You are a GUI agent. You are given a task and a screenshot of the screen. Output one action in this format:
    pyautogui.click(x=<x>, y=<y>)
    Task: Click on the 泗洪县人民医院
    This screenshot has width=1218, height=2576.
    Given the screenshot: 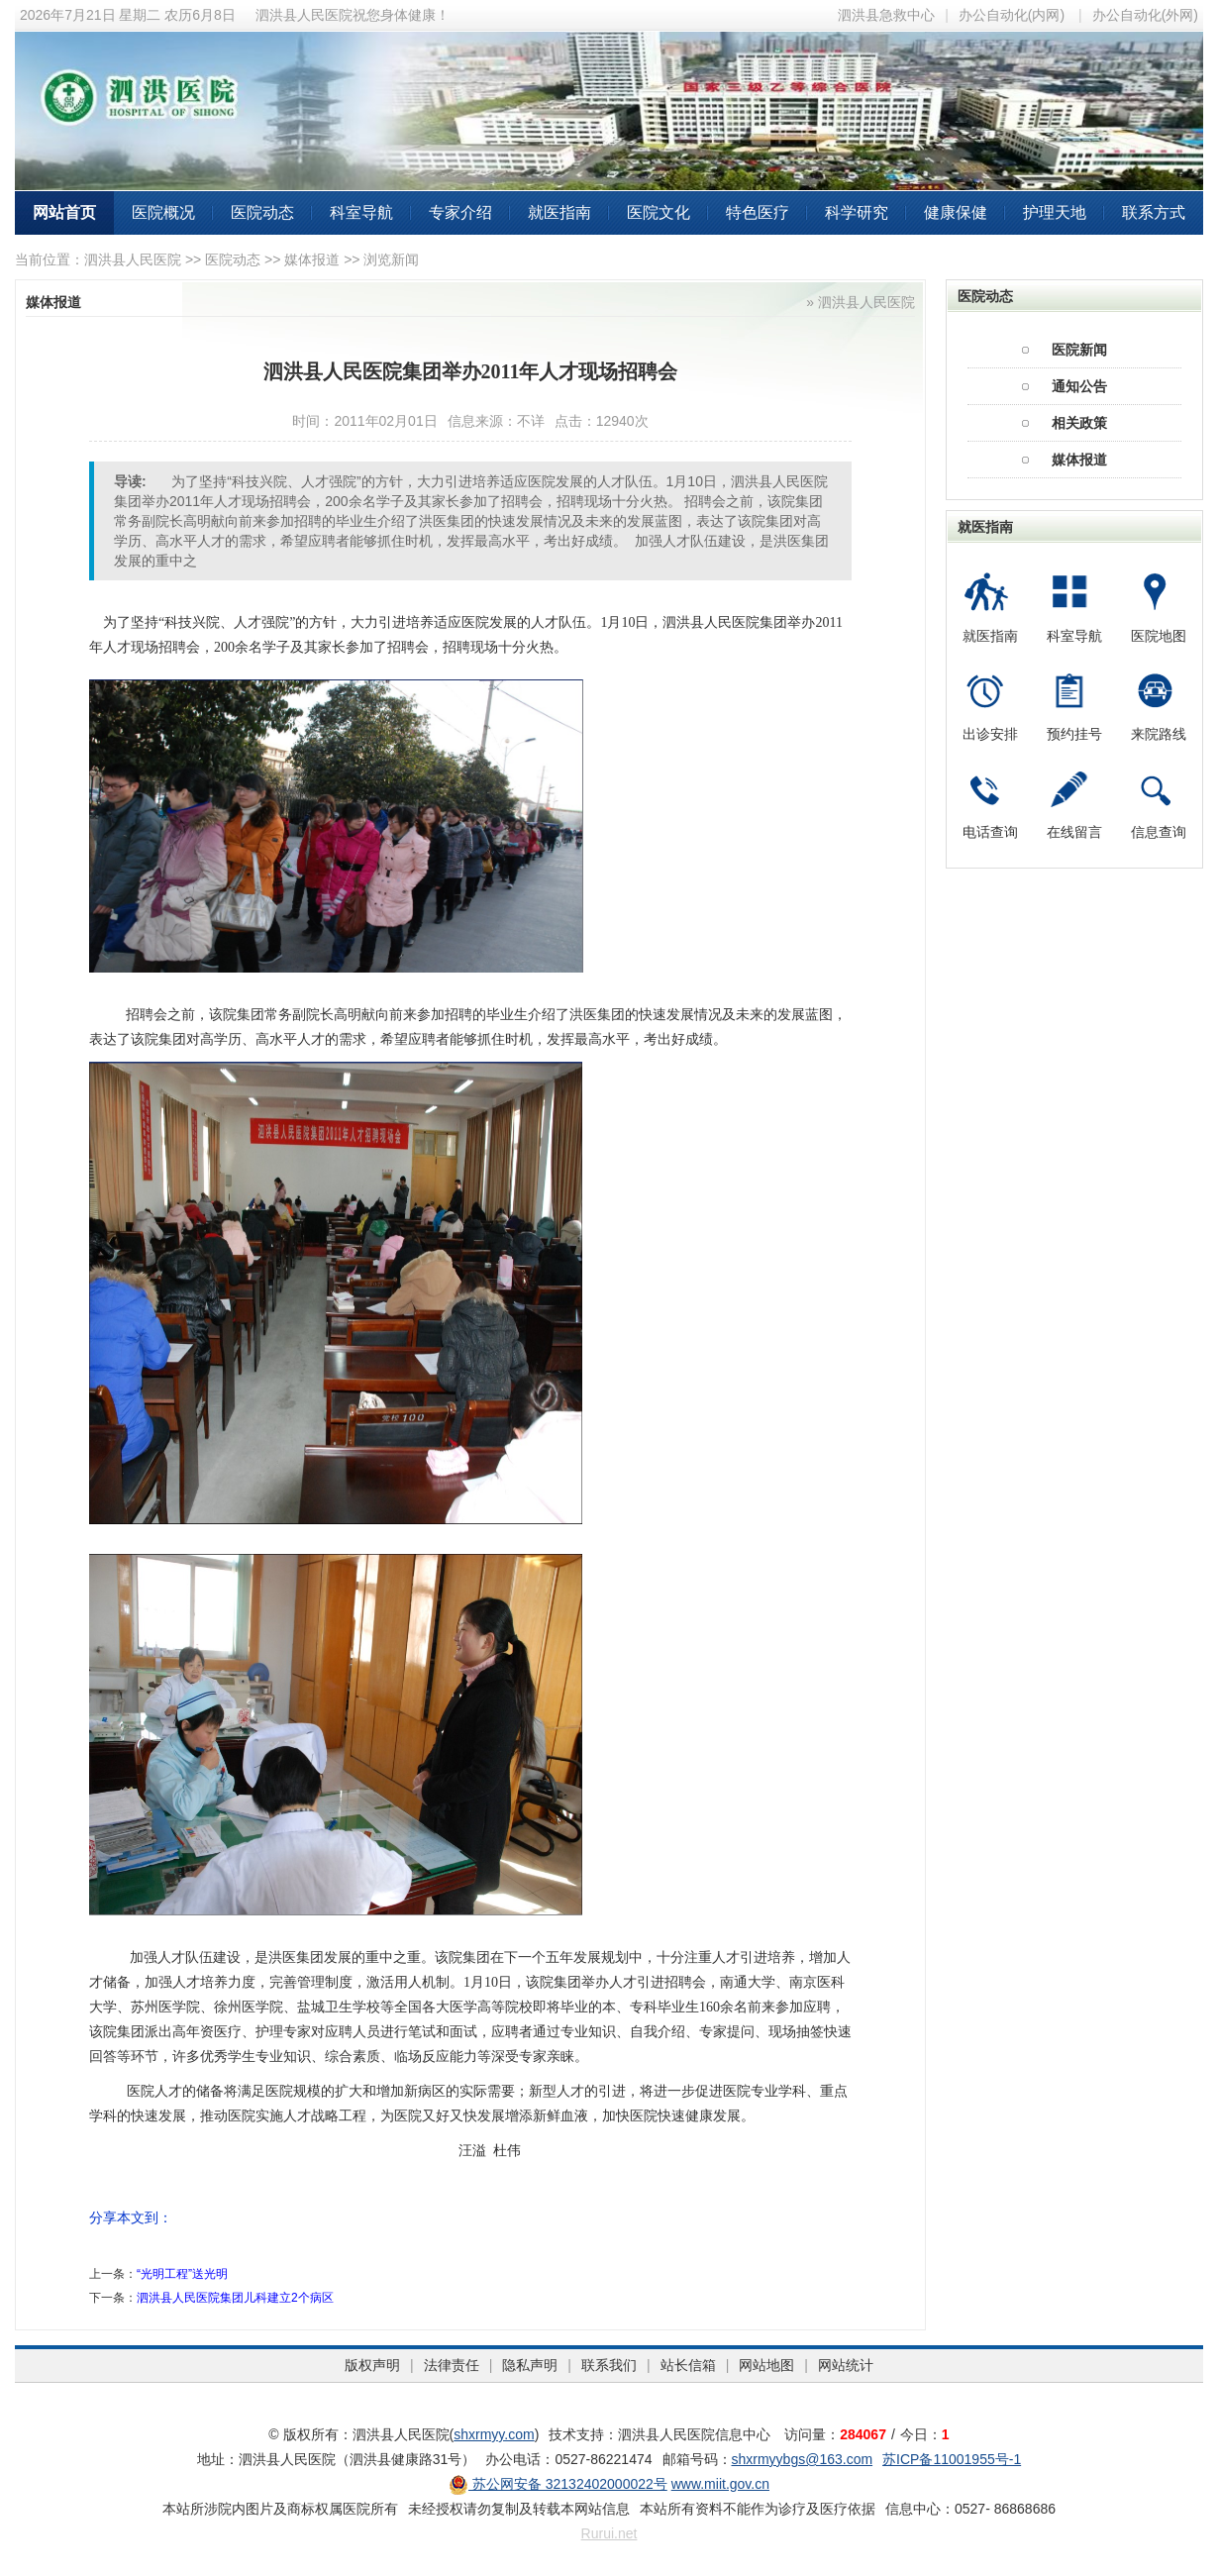 What is the action you would take?
    pyautogui.click(x=132, y=259)
    